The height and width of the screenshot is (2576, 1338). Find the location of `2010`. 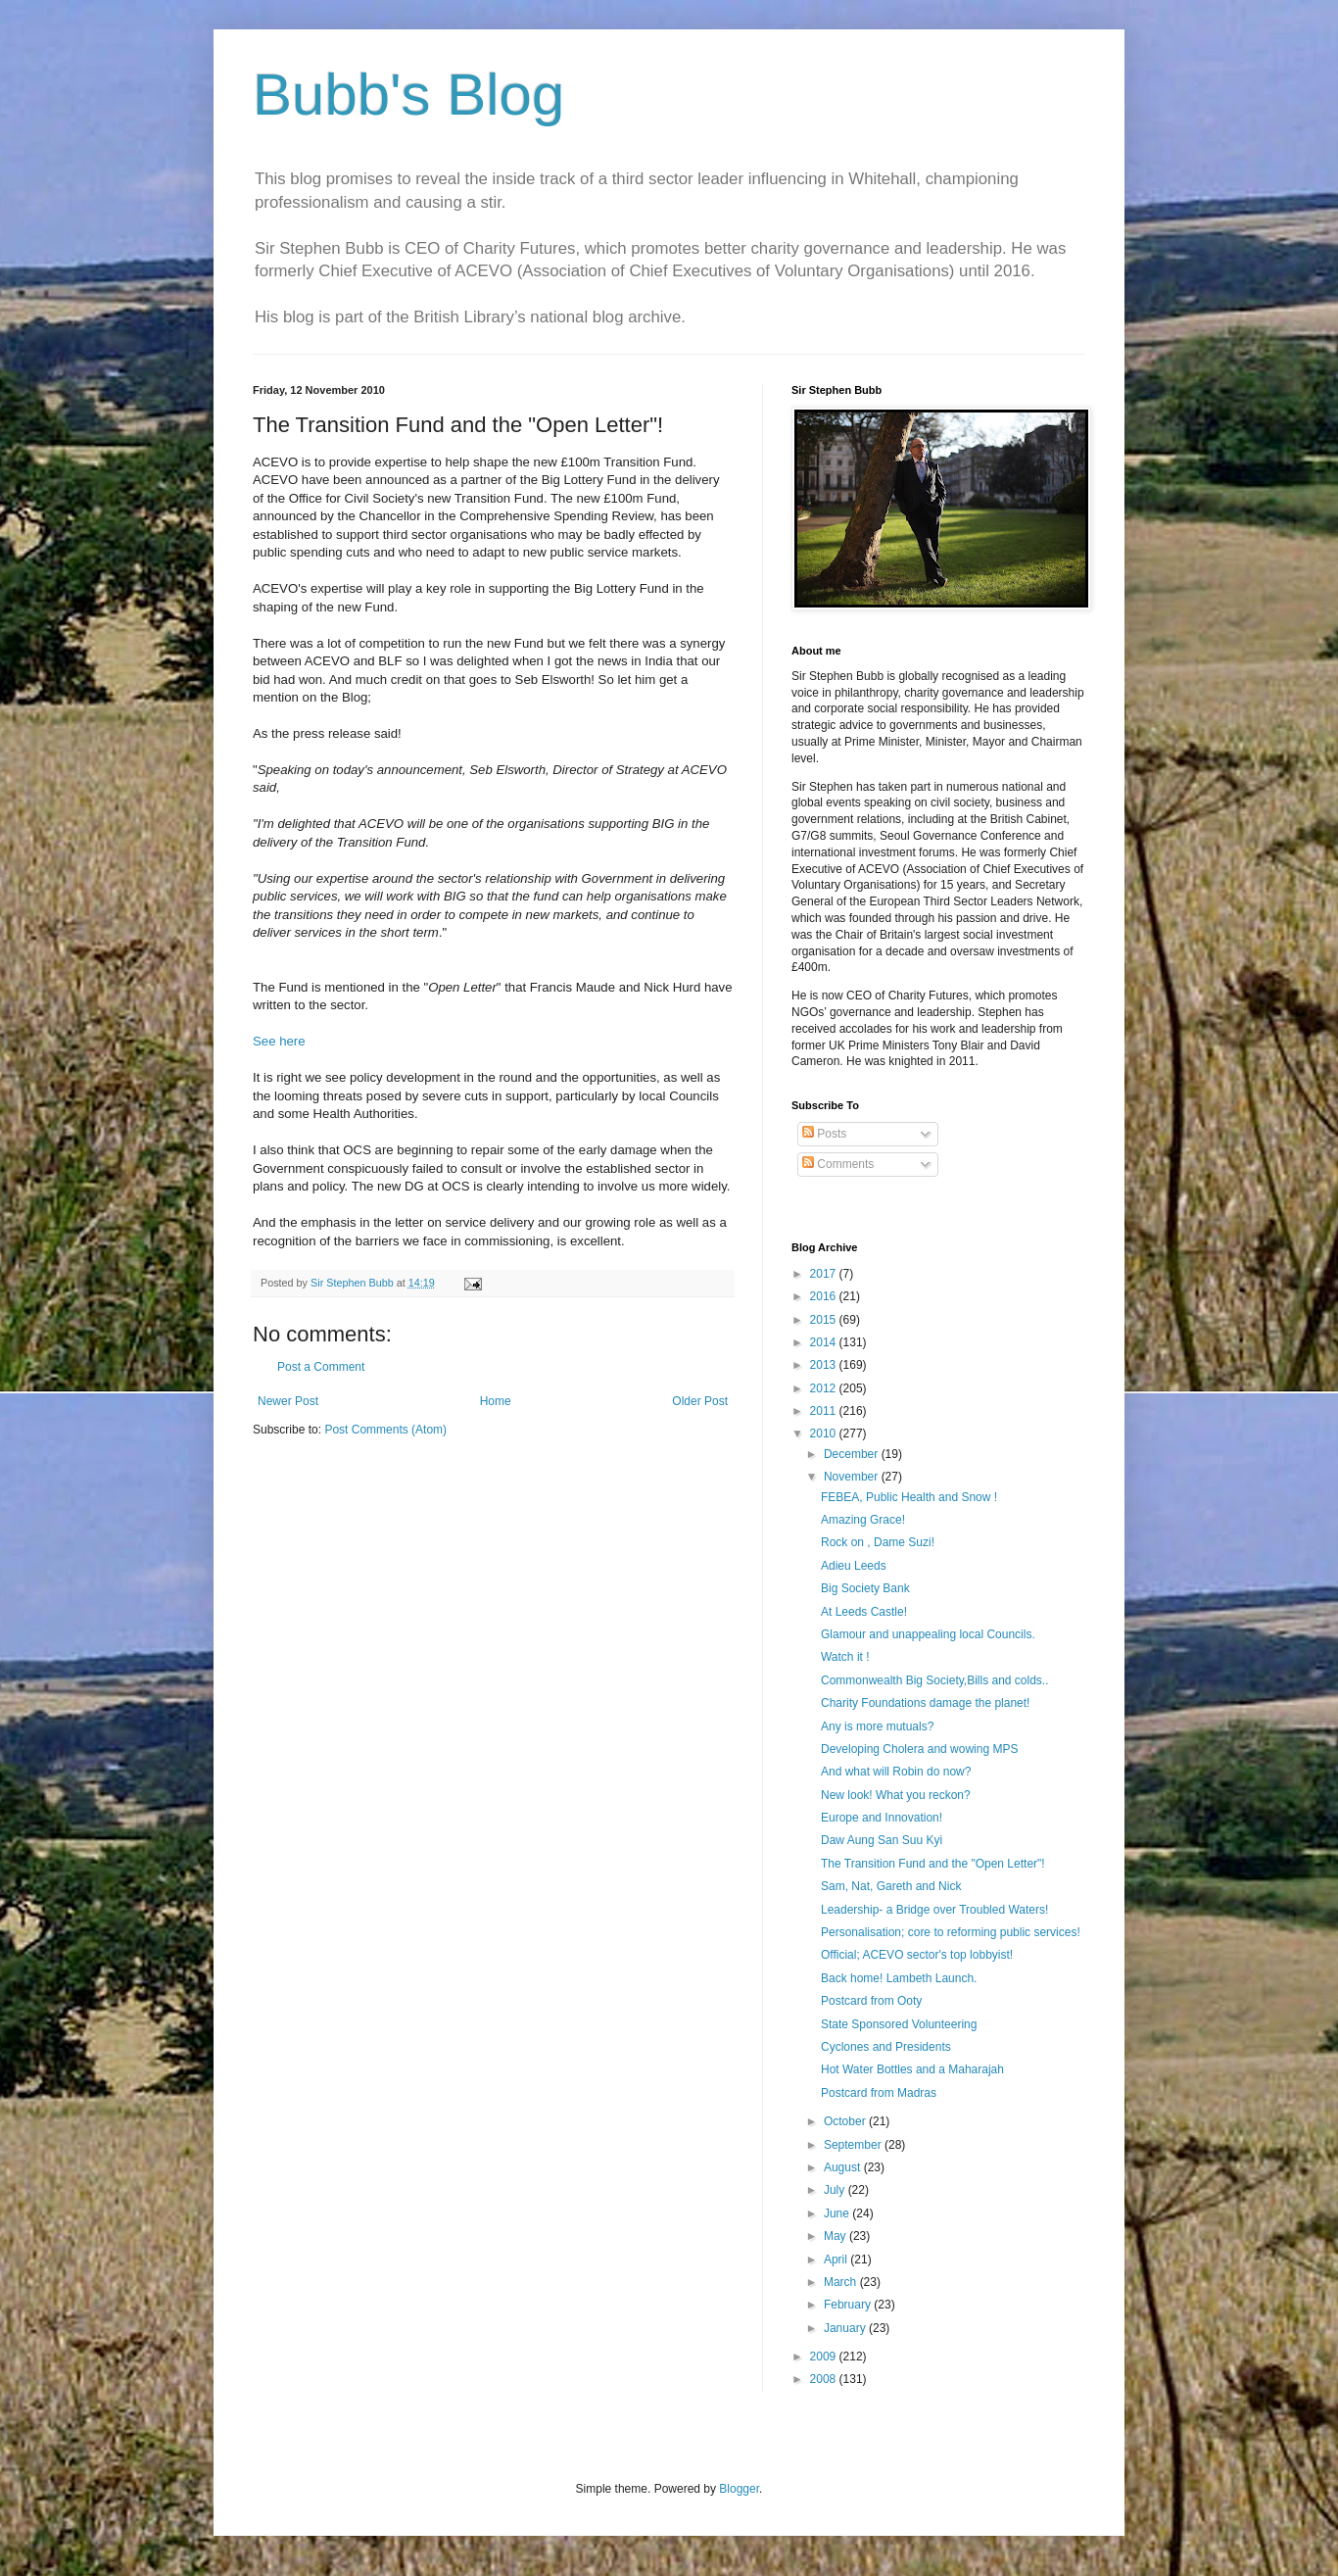

2010 is located at coordinates (824, 1433).